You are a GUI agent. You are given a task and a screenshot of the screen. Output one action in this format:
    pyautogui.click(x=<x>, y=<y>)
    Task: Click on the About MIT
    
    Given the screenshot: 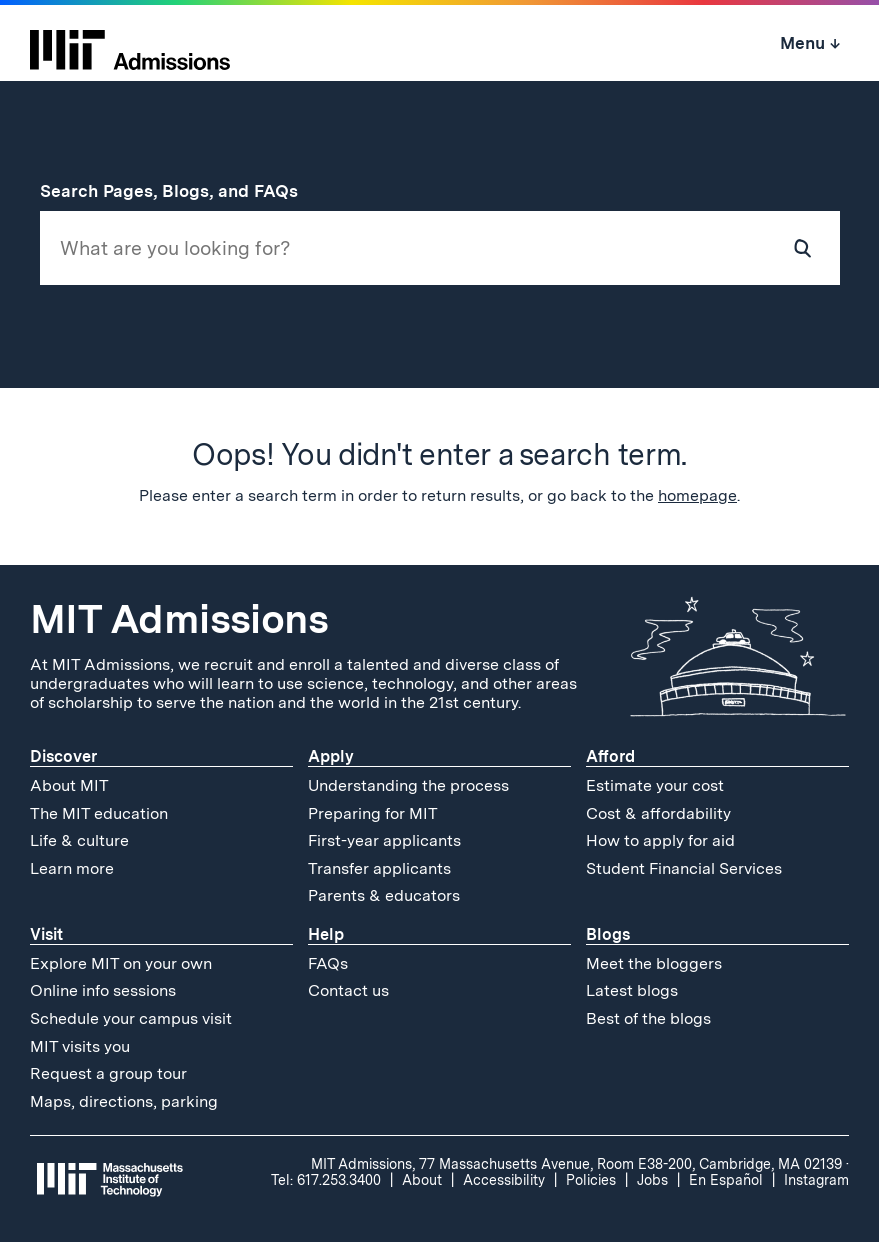 What is the action you would take?
    pyautogui.click(x=69, y=785)
    